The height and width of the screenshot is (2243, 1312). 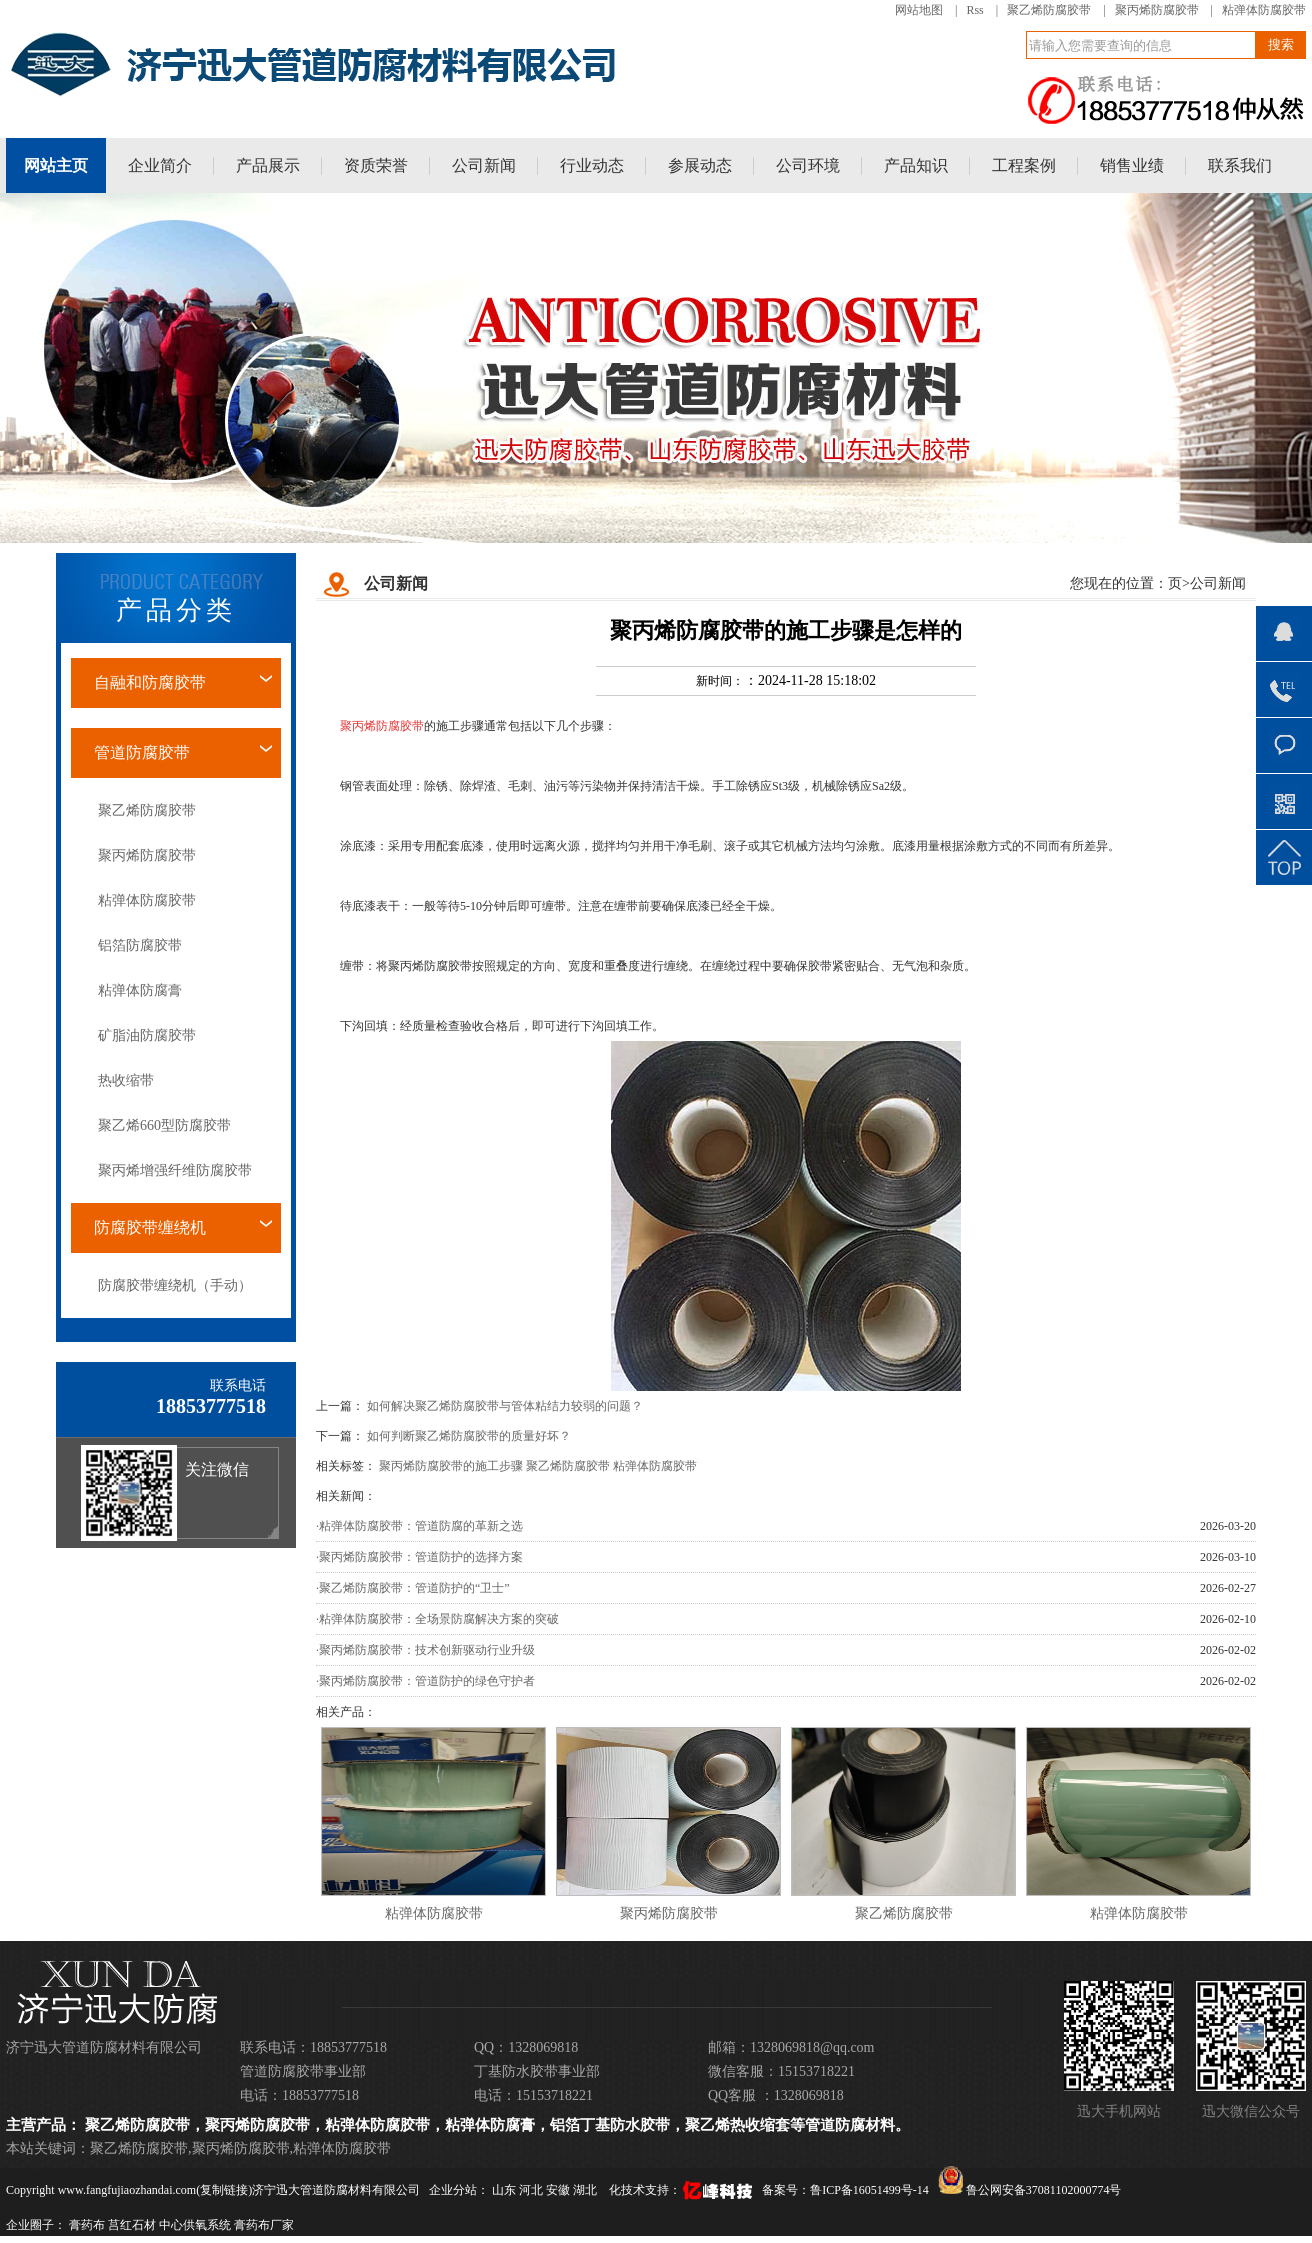 I want to click on 矿脂油防腐胶带, so click(x=147, y=1035).